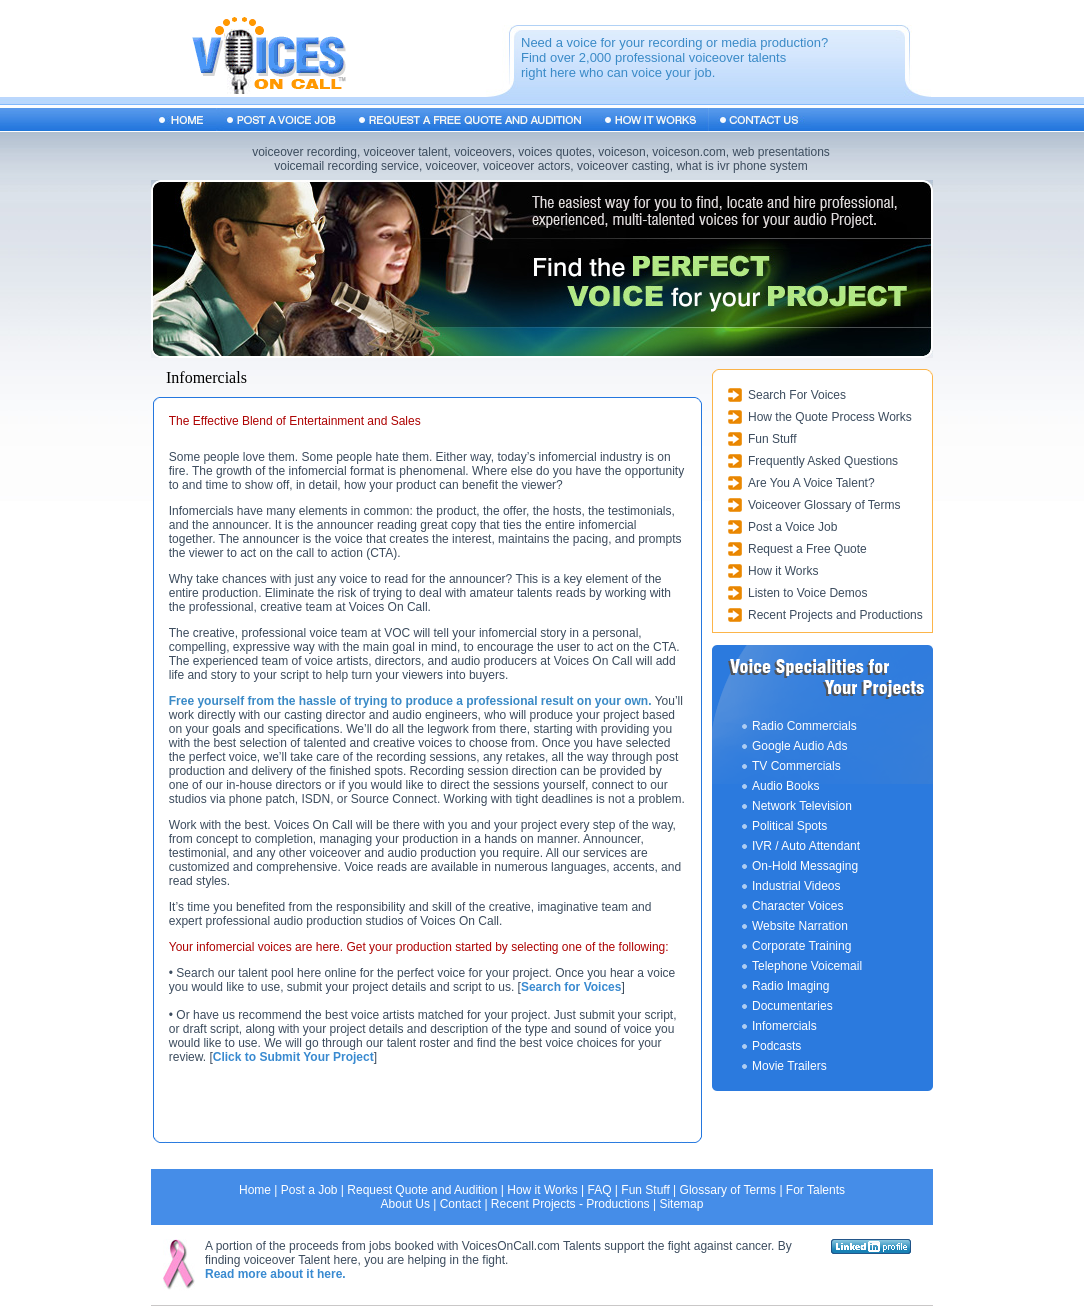 This screenshot has width=1084, height=1306. What do you see at coordinates (785, 786) in the screenshot?
I see `Audio Books` at bounding box center [785, 786].